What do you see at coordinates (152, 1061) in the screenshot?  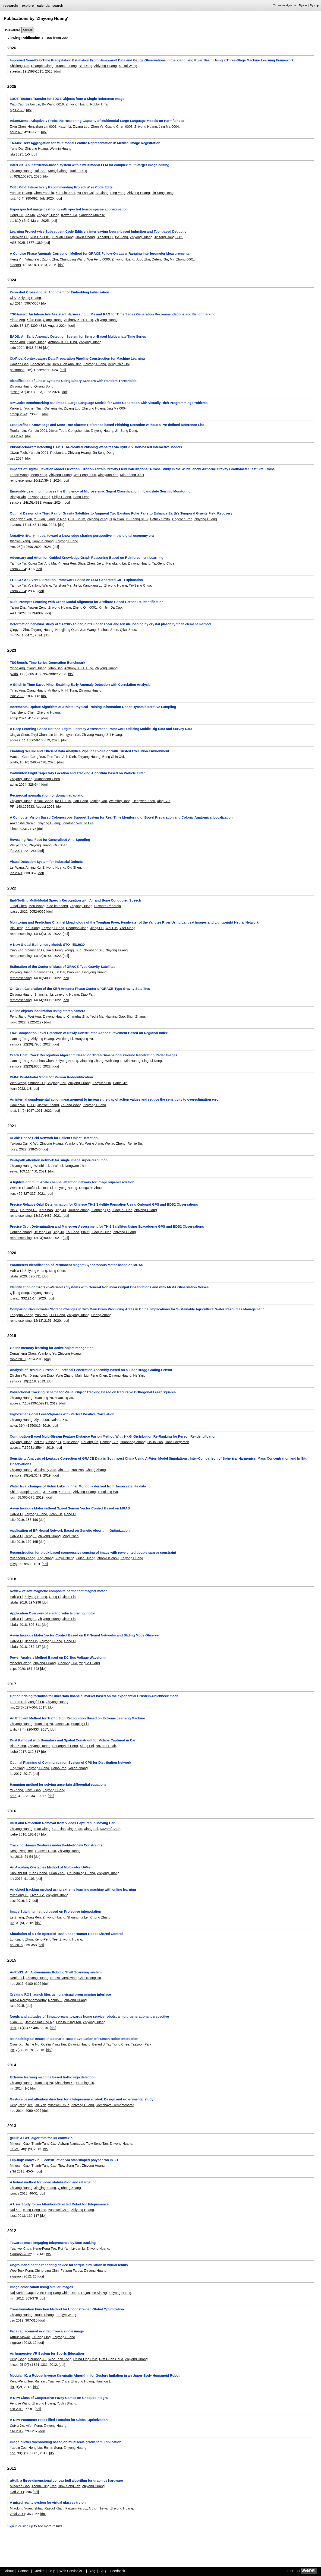 I see `Linghui Deng` at bounding box center [152, 1061].